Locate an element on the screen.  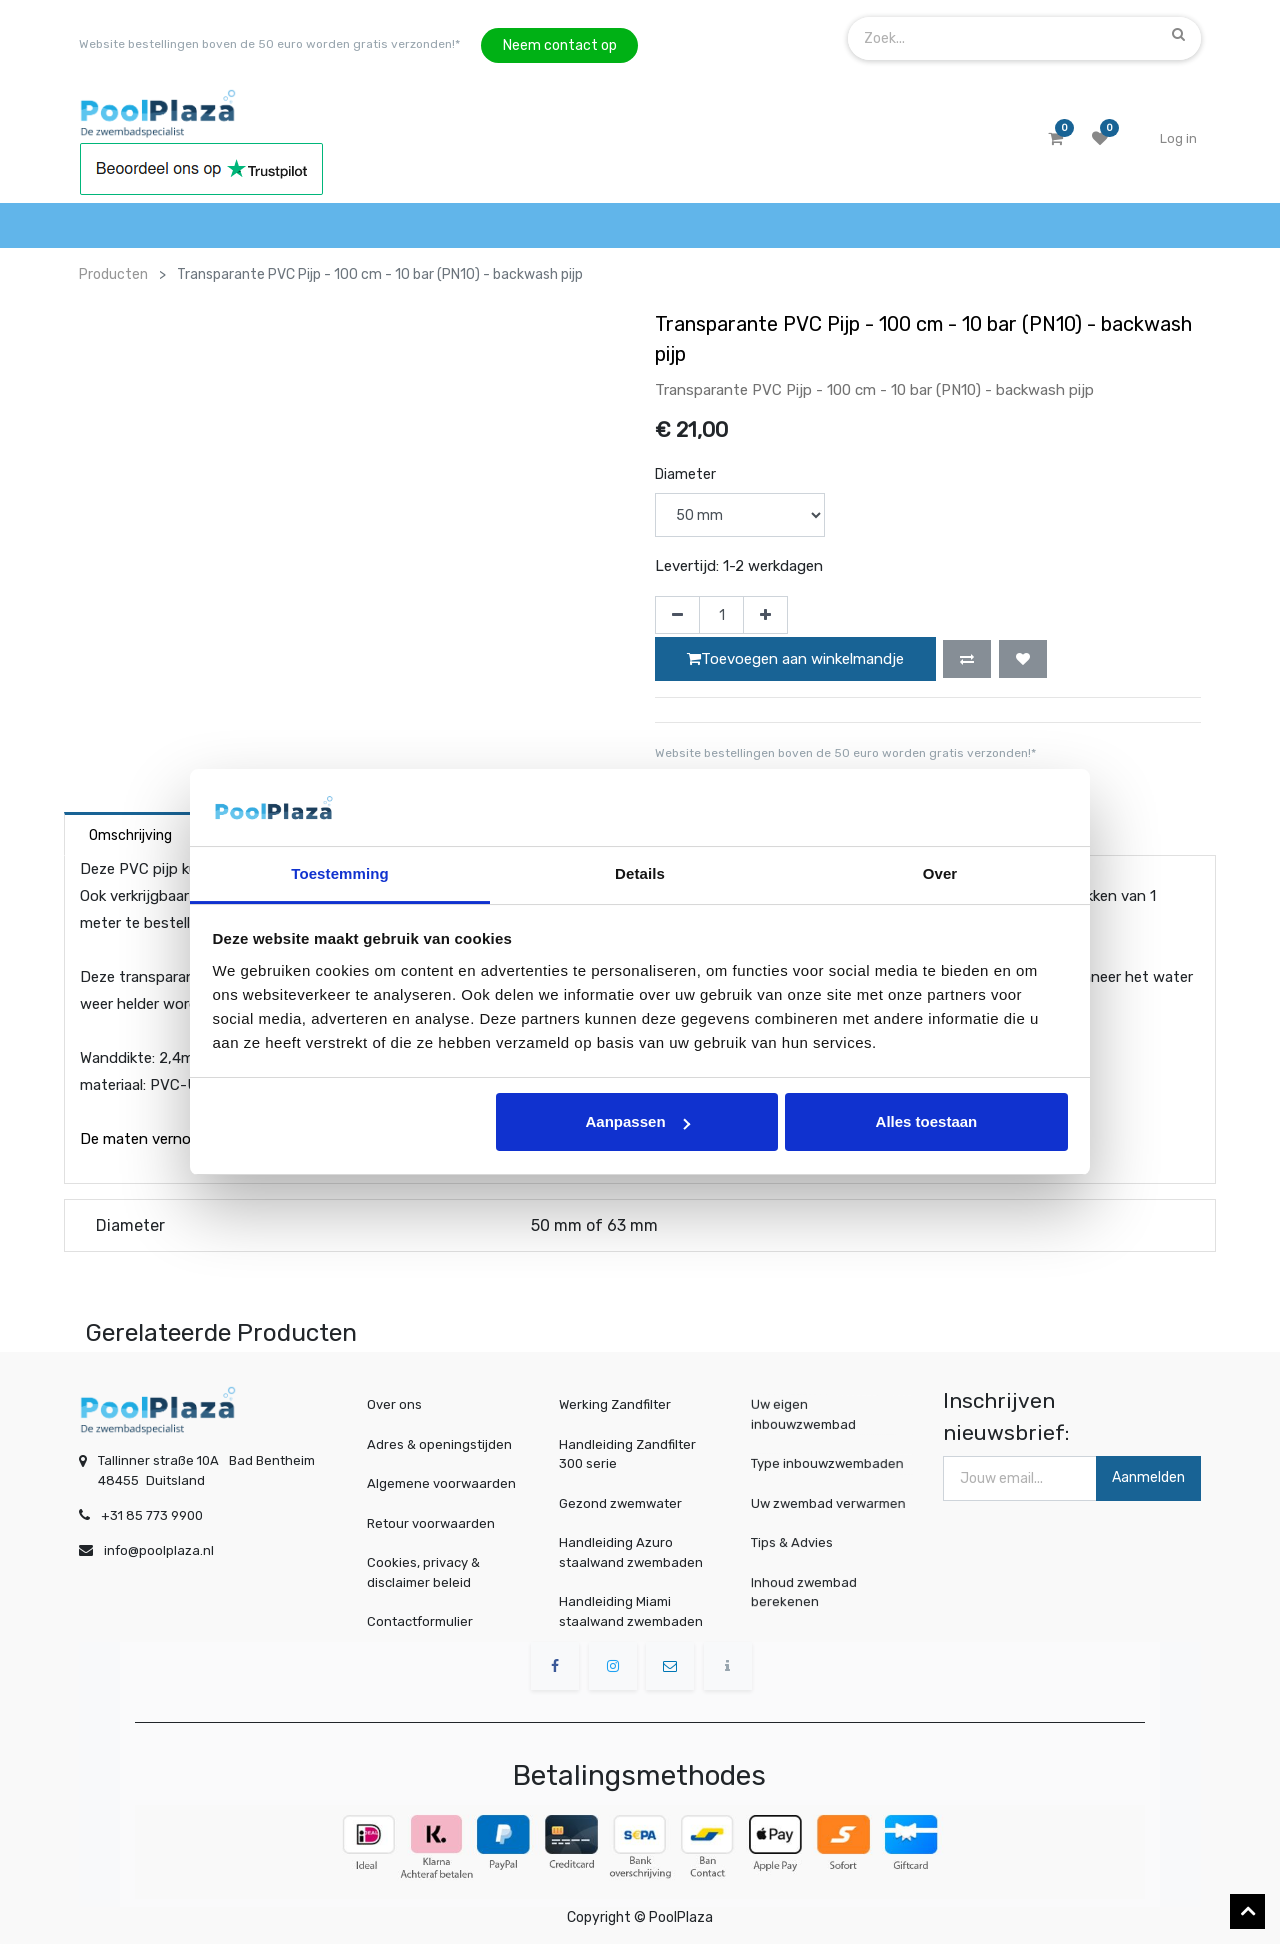
Retour voorwaarden is located at coordinates (431, 1523).